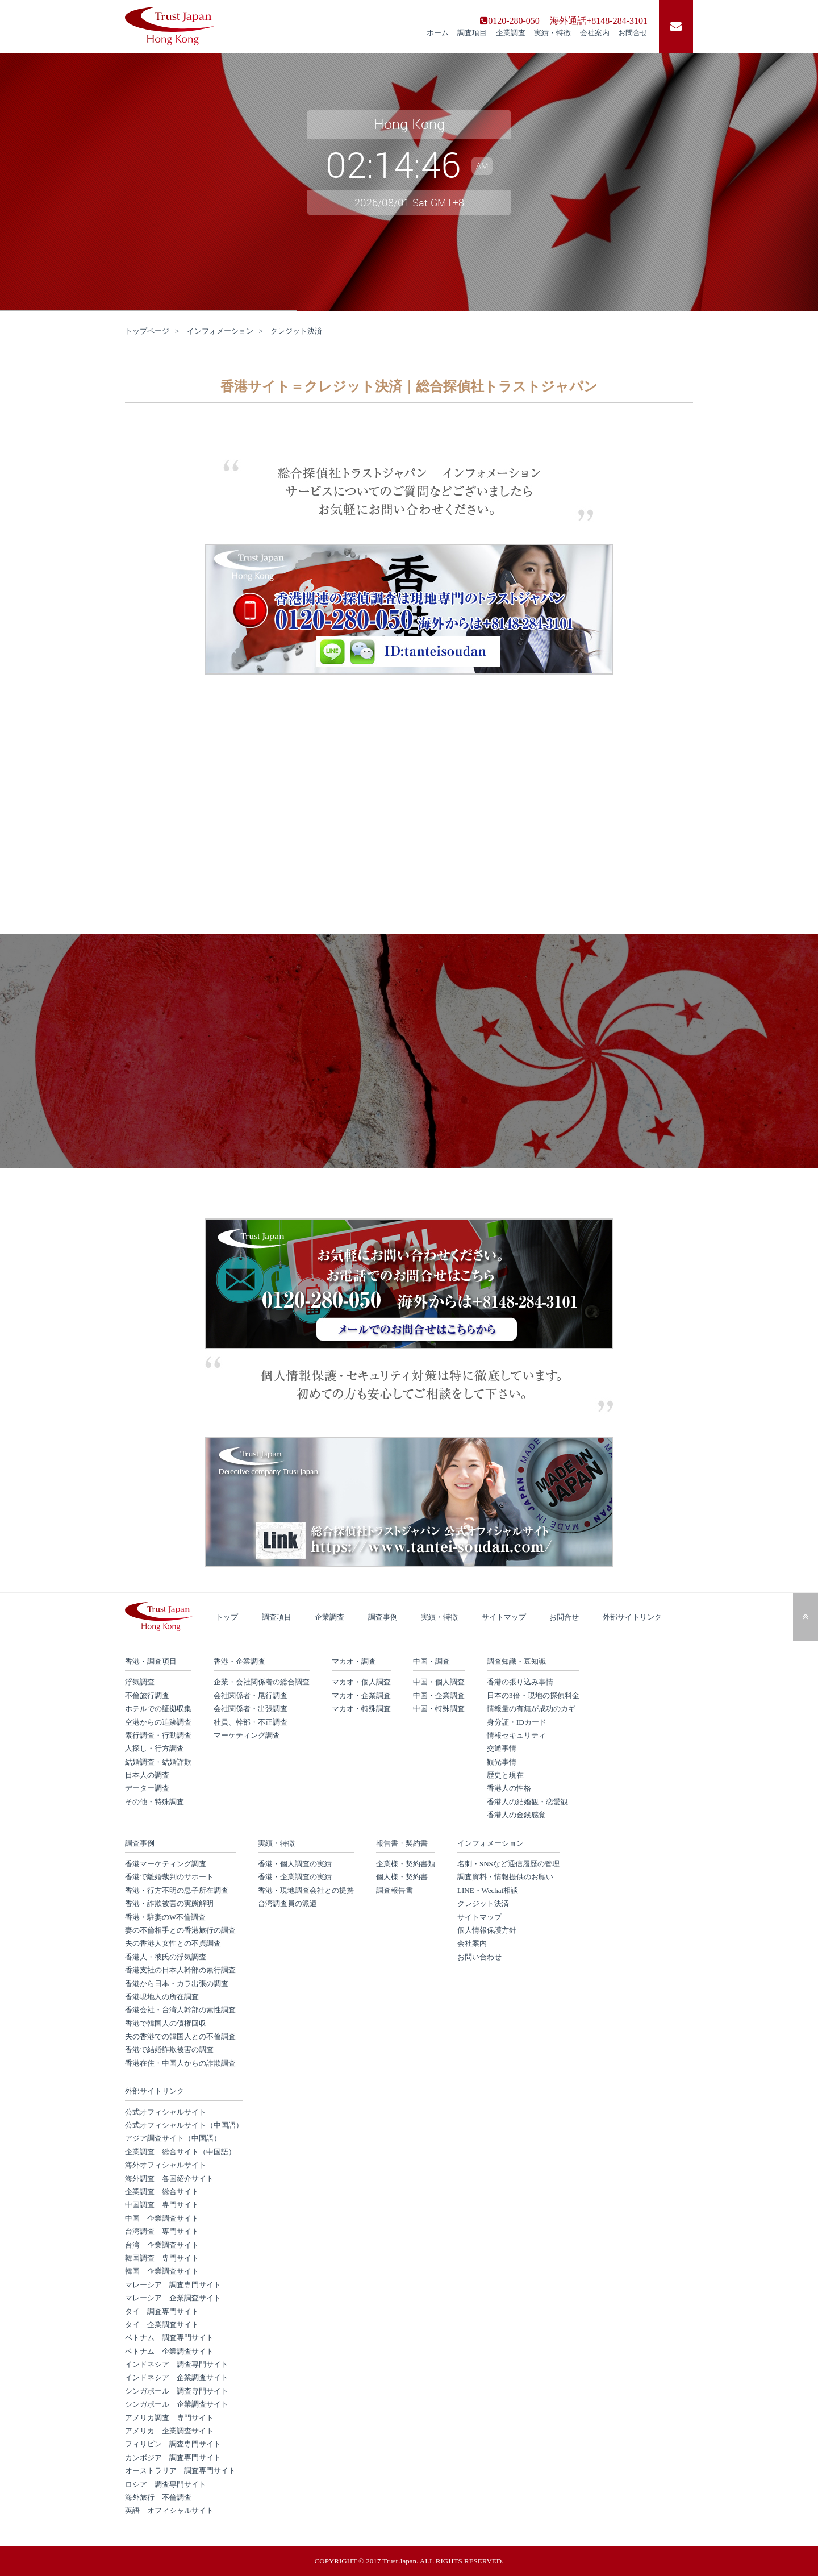  What do you see at coordinates (151, 1661) in the screenshot?
I see `香港・調査項目` at bounding box center [151, 1661].